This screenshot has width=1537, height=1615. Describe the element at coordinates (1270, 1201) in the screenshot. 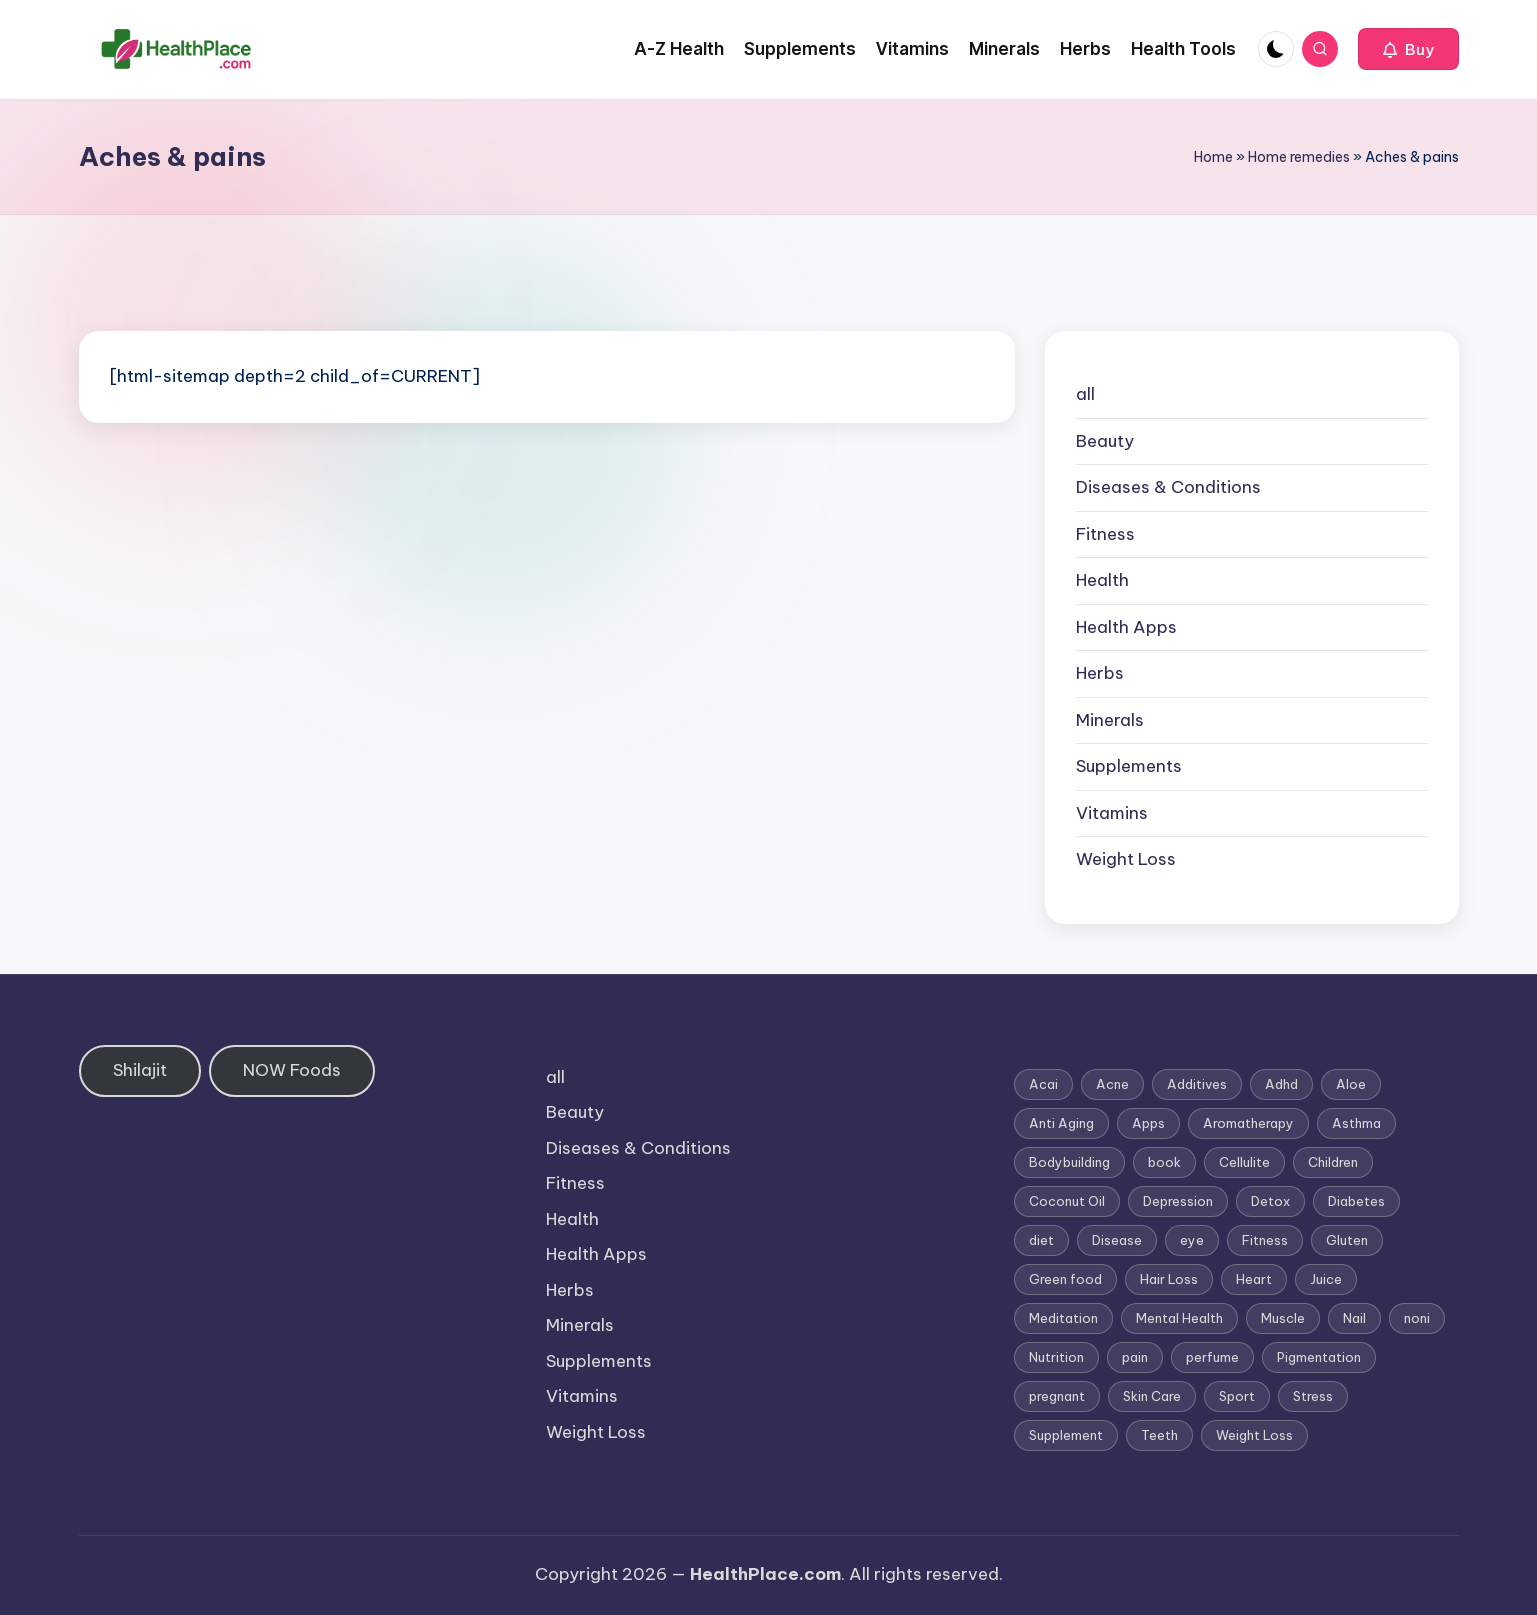

I see `Detox [Detox (6 items)]` at that location.